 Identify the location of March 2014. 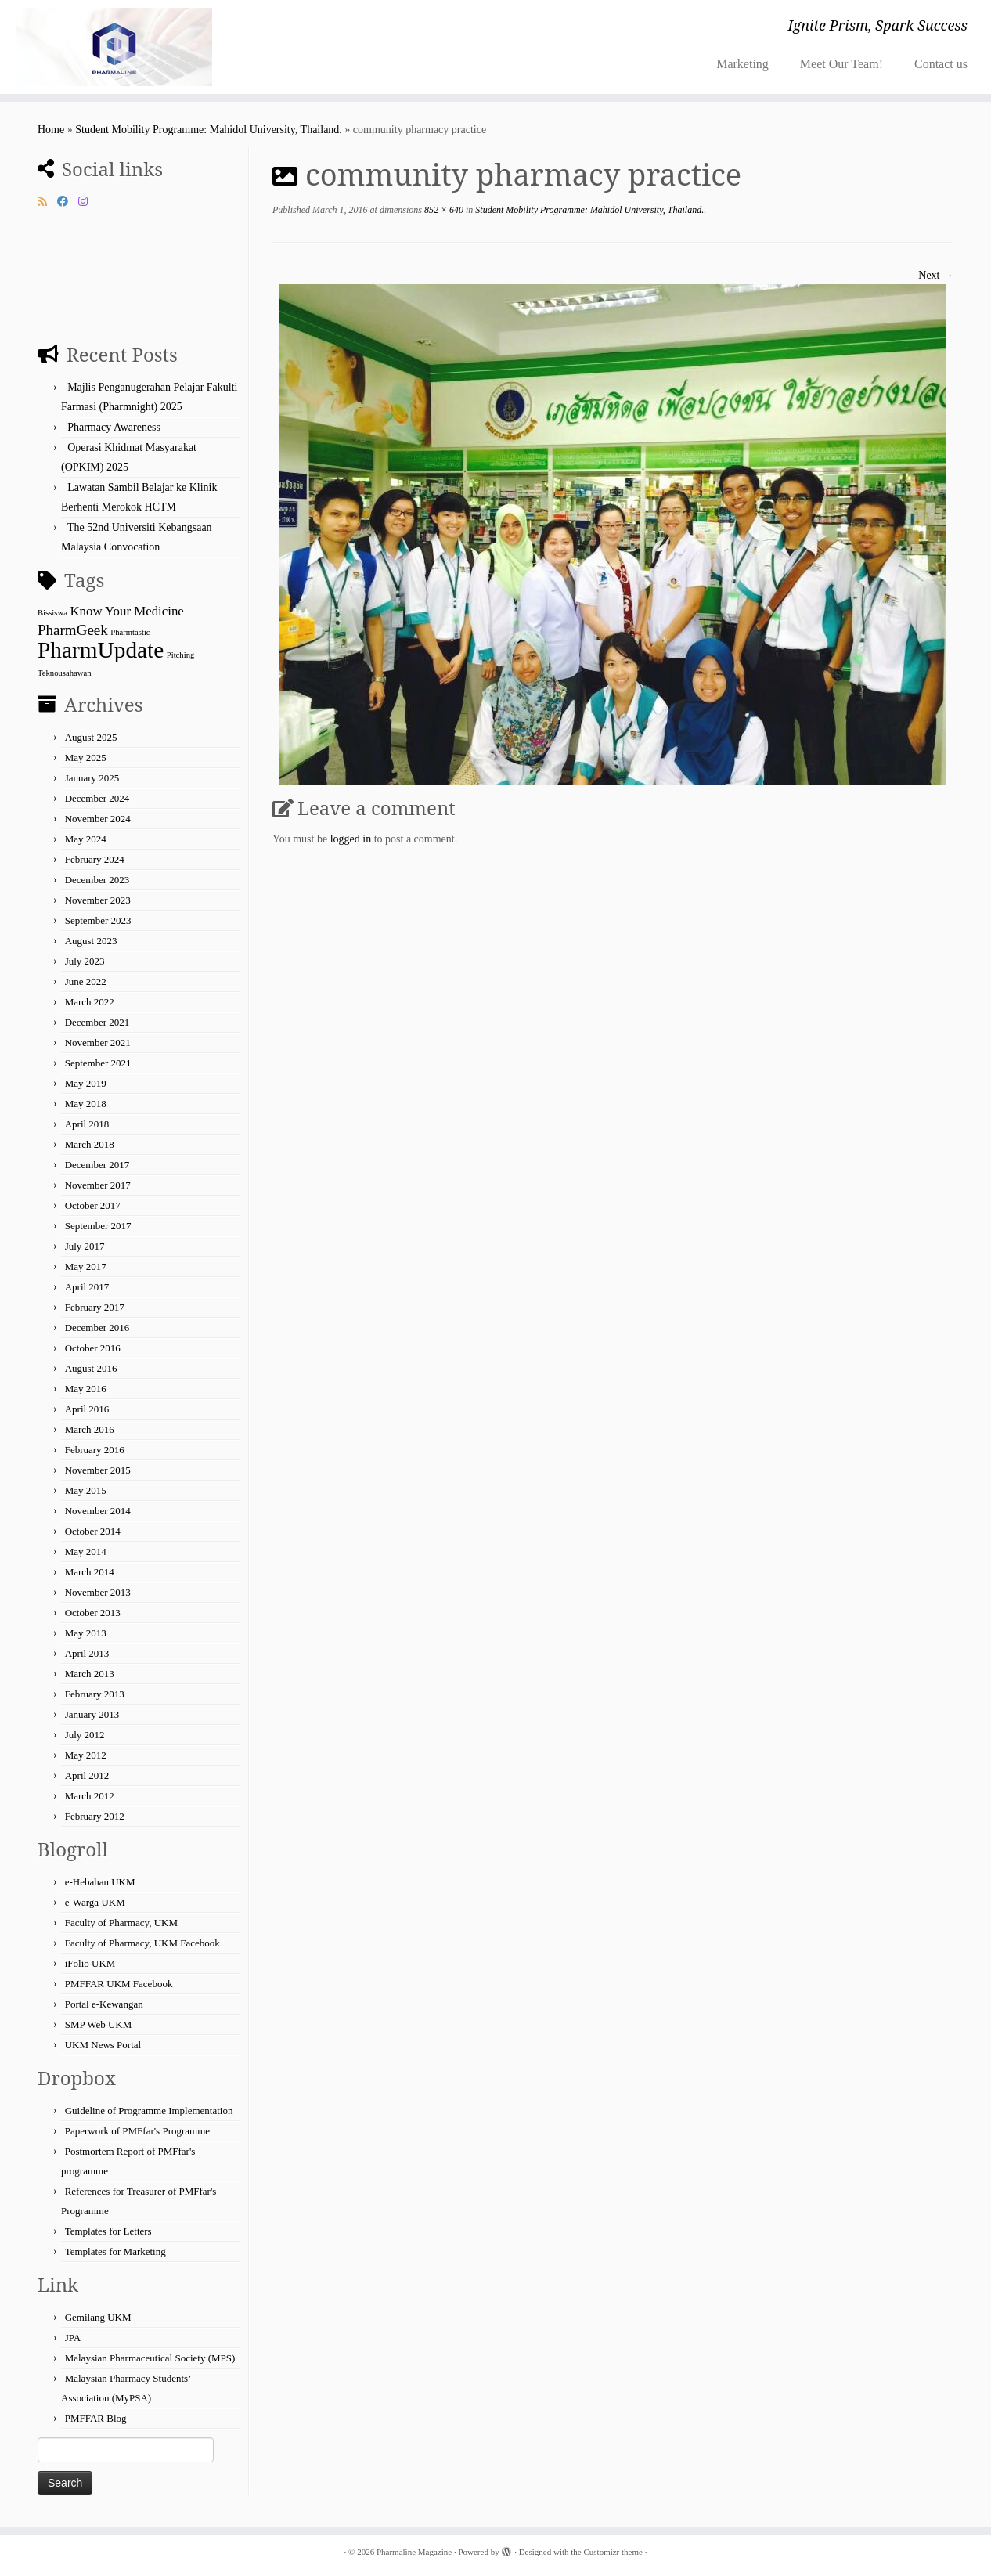
(89, 1572).